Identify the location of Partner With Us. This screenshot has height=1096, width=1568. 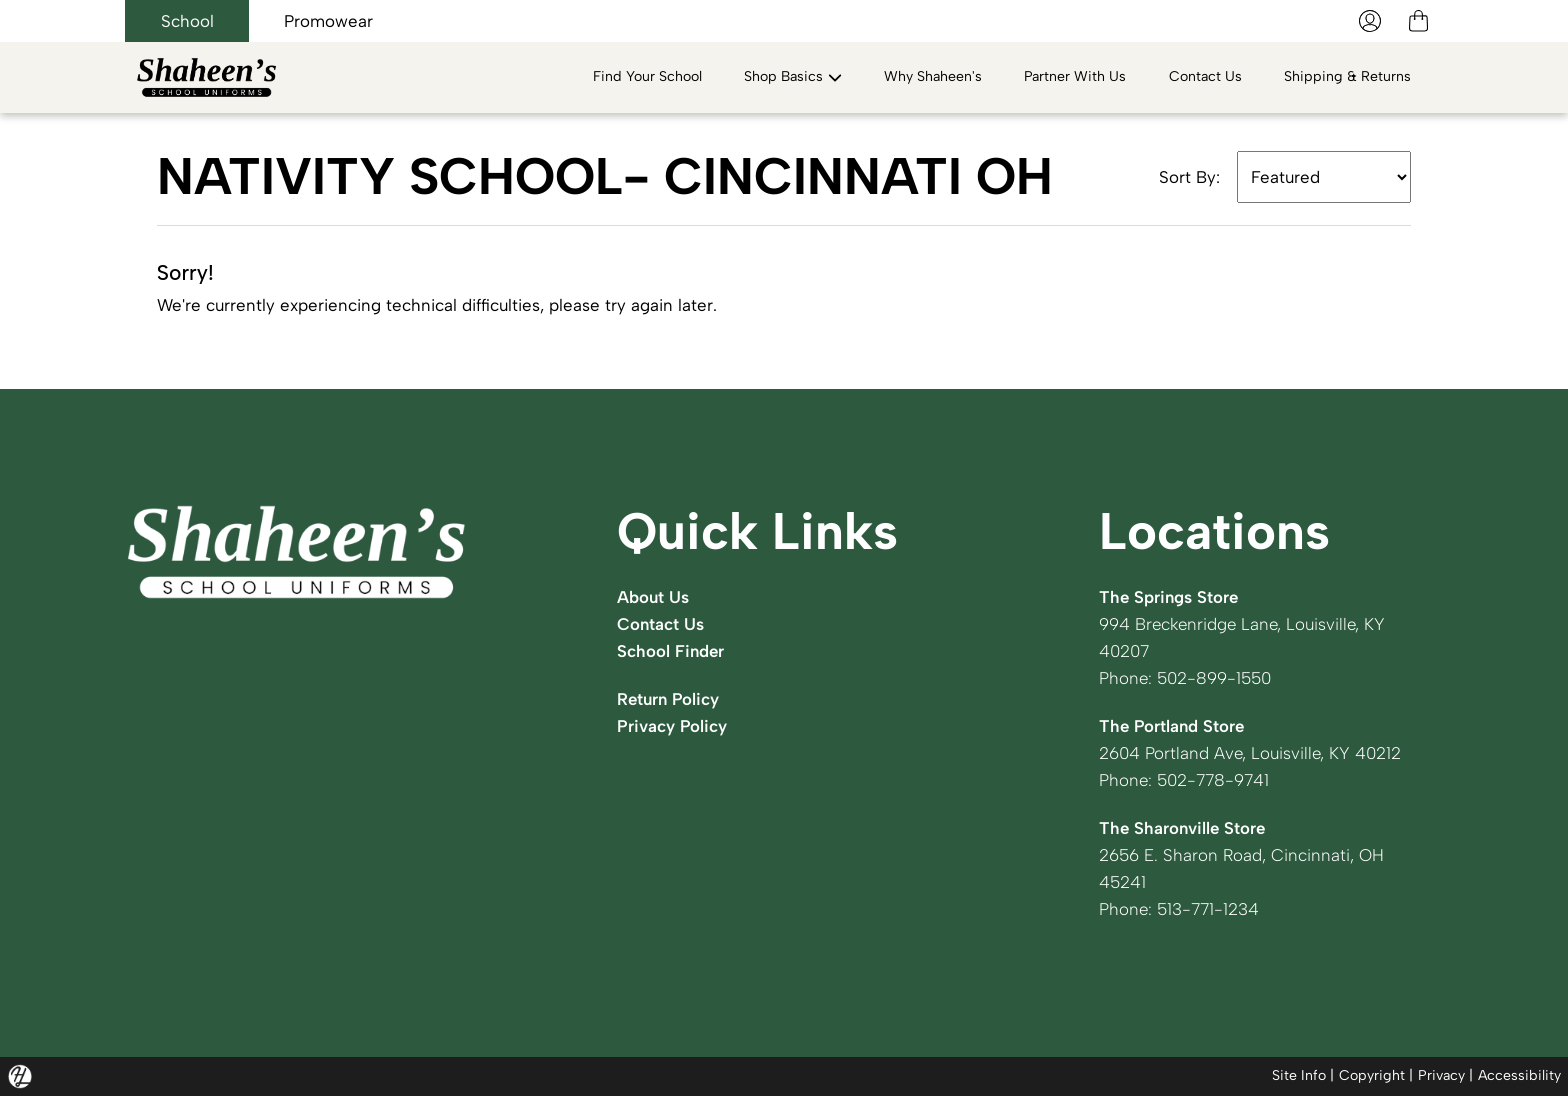
(1075, 76).